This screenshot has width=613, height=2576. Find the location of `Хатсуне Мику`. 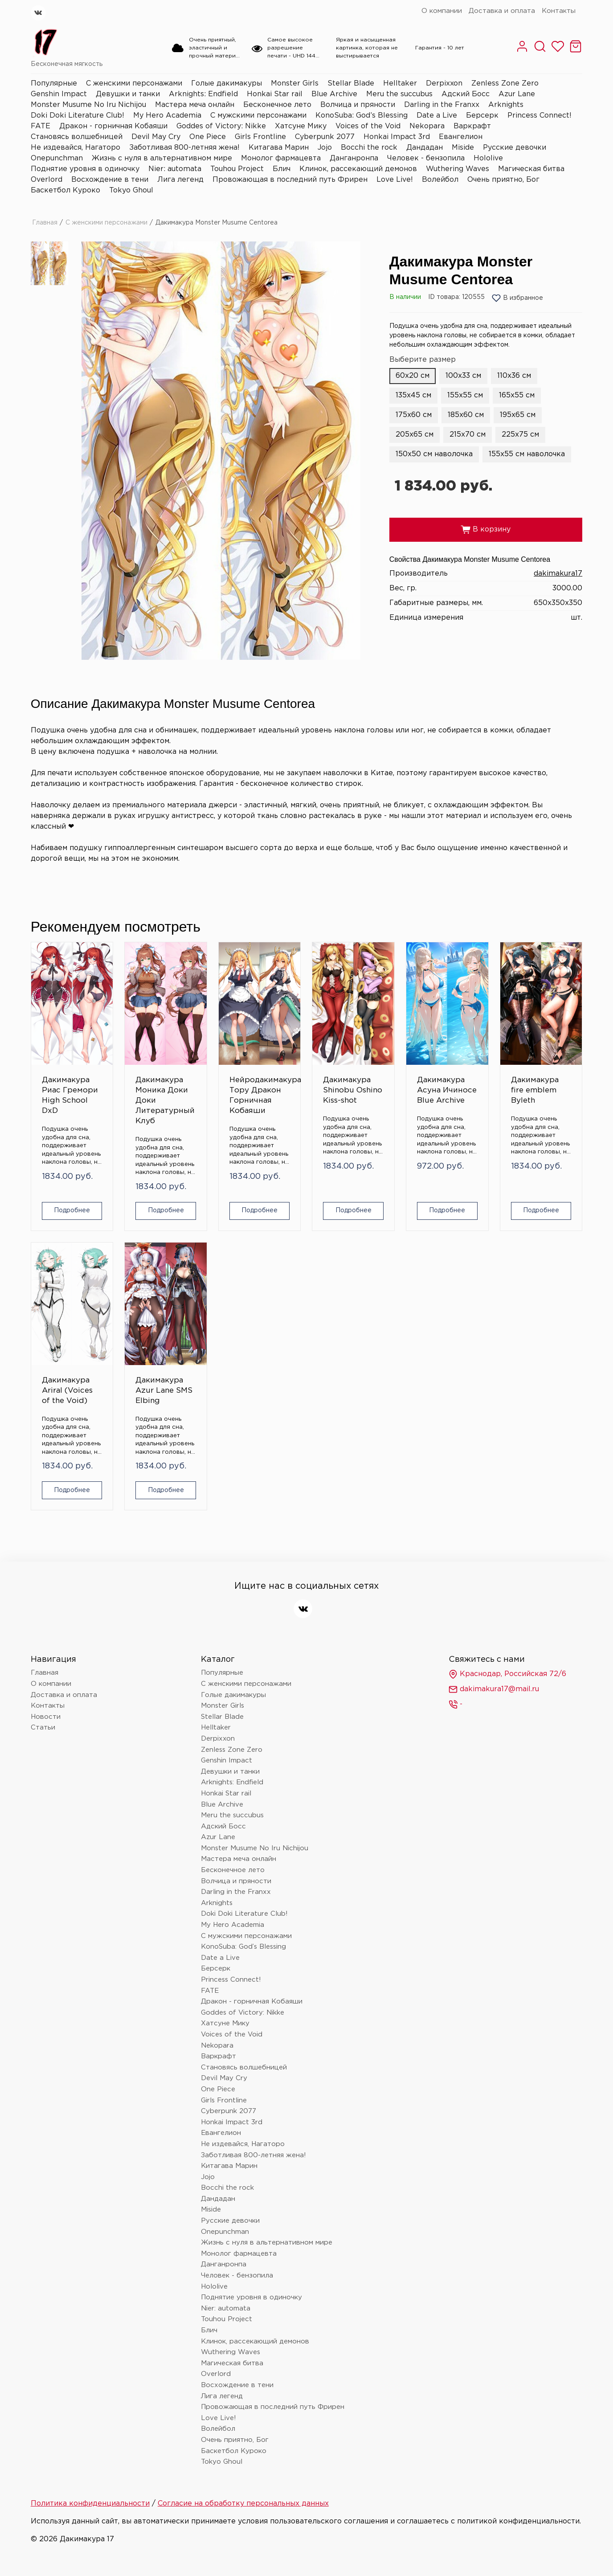

Хатсуне Мику is located at coordinates (301, 126).